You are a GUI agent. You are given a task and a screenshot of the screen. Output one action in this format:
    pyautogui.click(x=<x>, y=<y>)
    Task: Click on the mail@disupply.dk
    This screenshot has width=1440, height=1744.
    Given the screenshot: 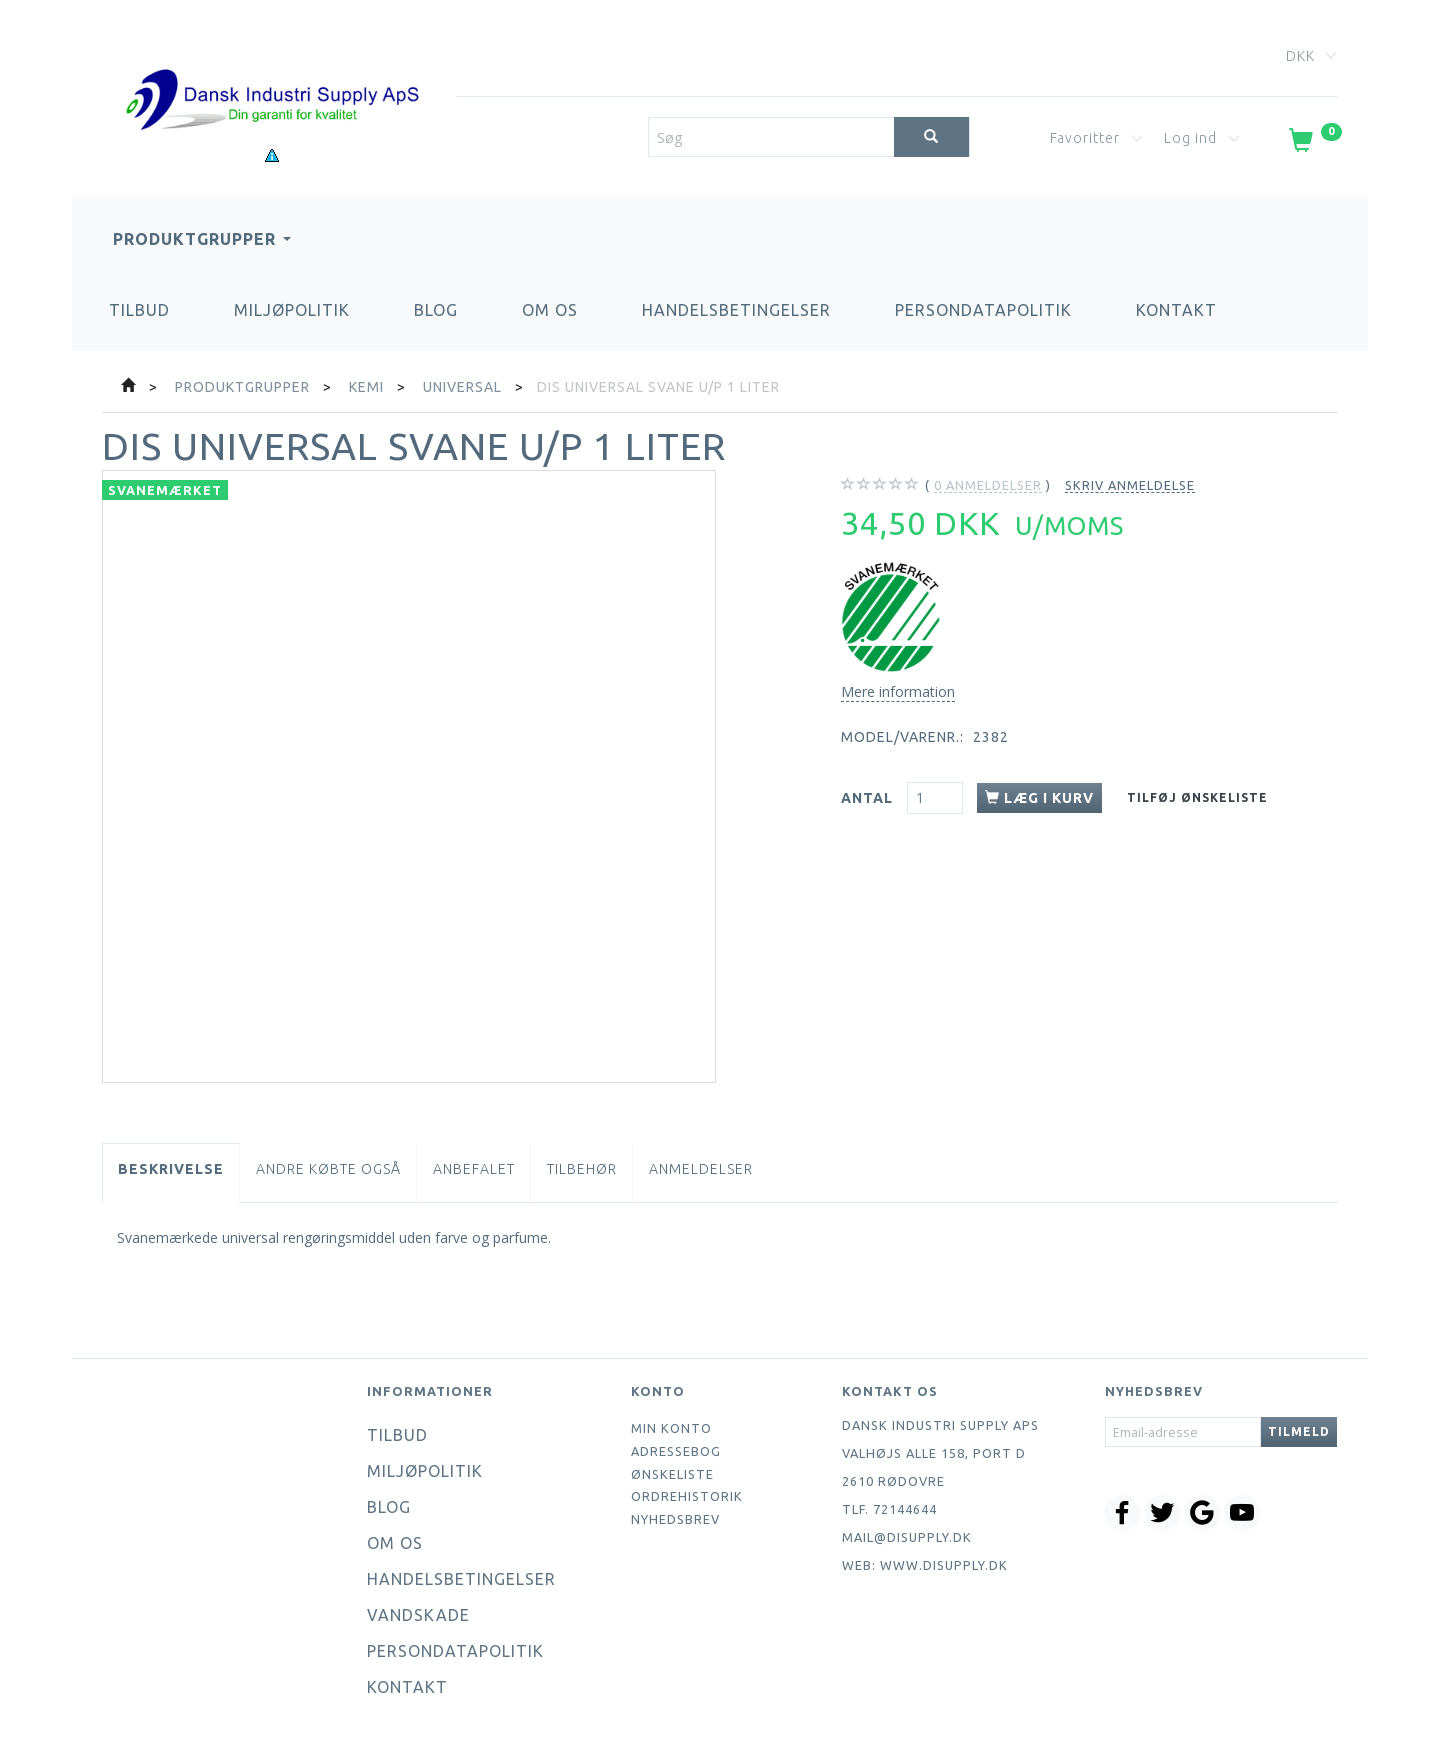 What is the action you would take?
    pyautogui.click(x=907, y=1537)
    